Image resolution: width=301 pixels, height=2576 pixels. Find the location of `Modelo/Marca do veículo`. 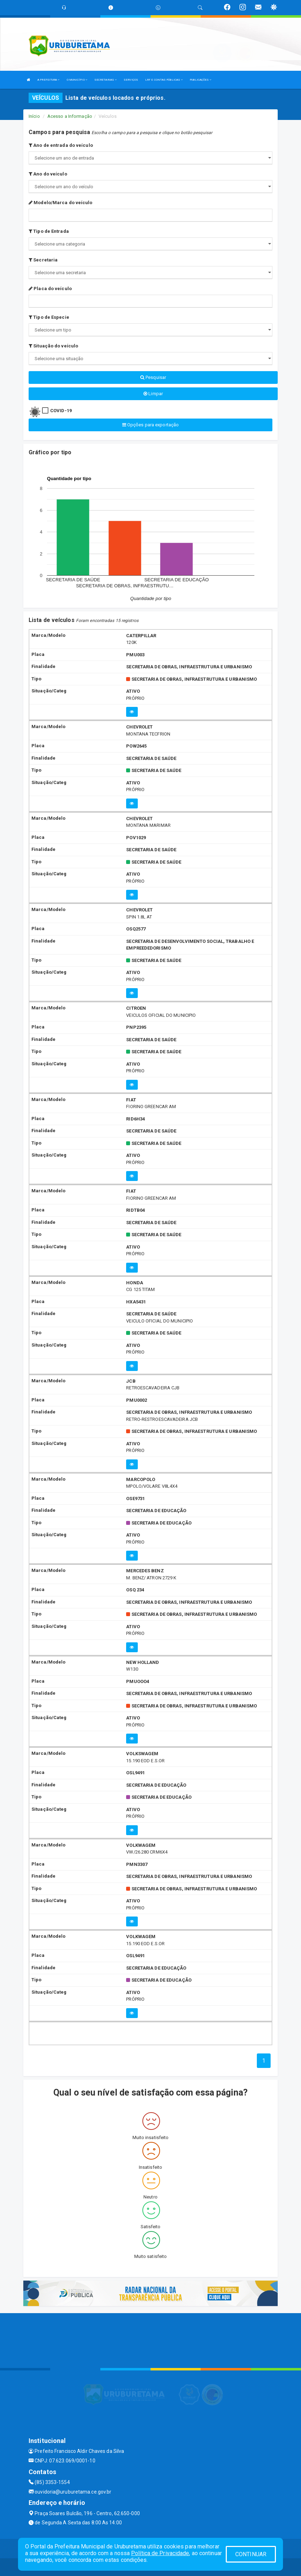

Modelo/Marca do veículo is located at coordinates (61, 202).